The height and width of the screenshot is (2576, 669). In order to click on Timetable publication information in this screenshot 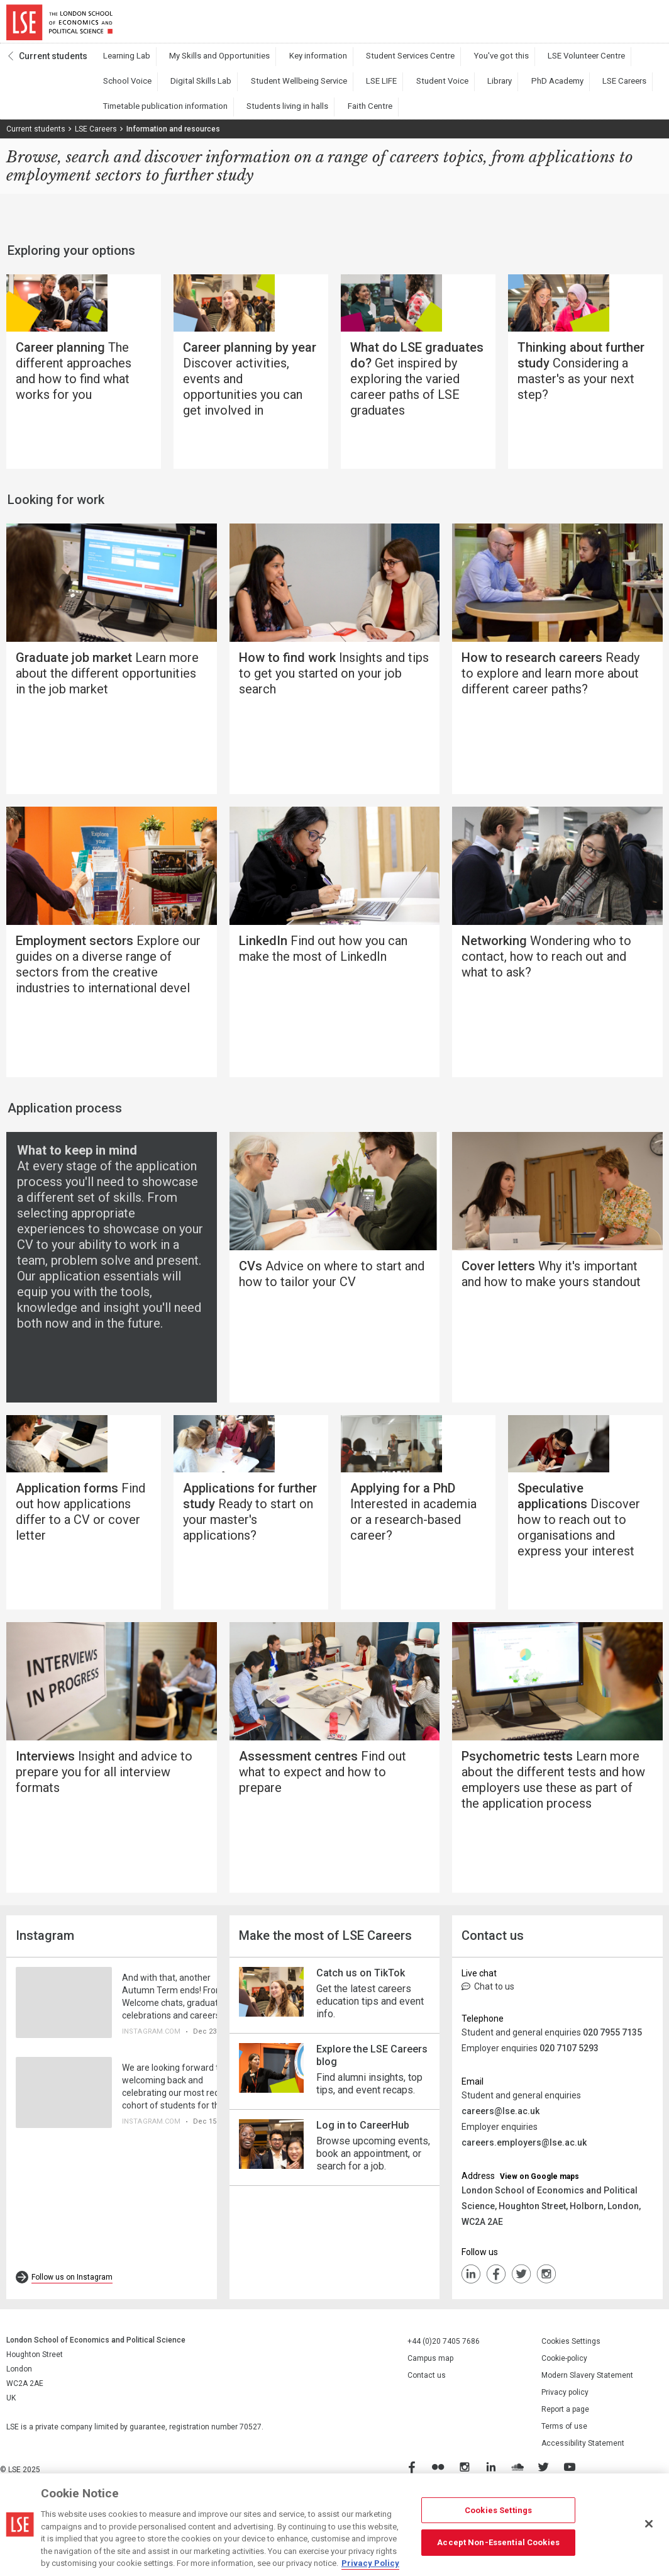, I will do `click(579, 88)`.